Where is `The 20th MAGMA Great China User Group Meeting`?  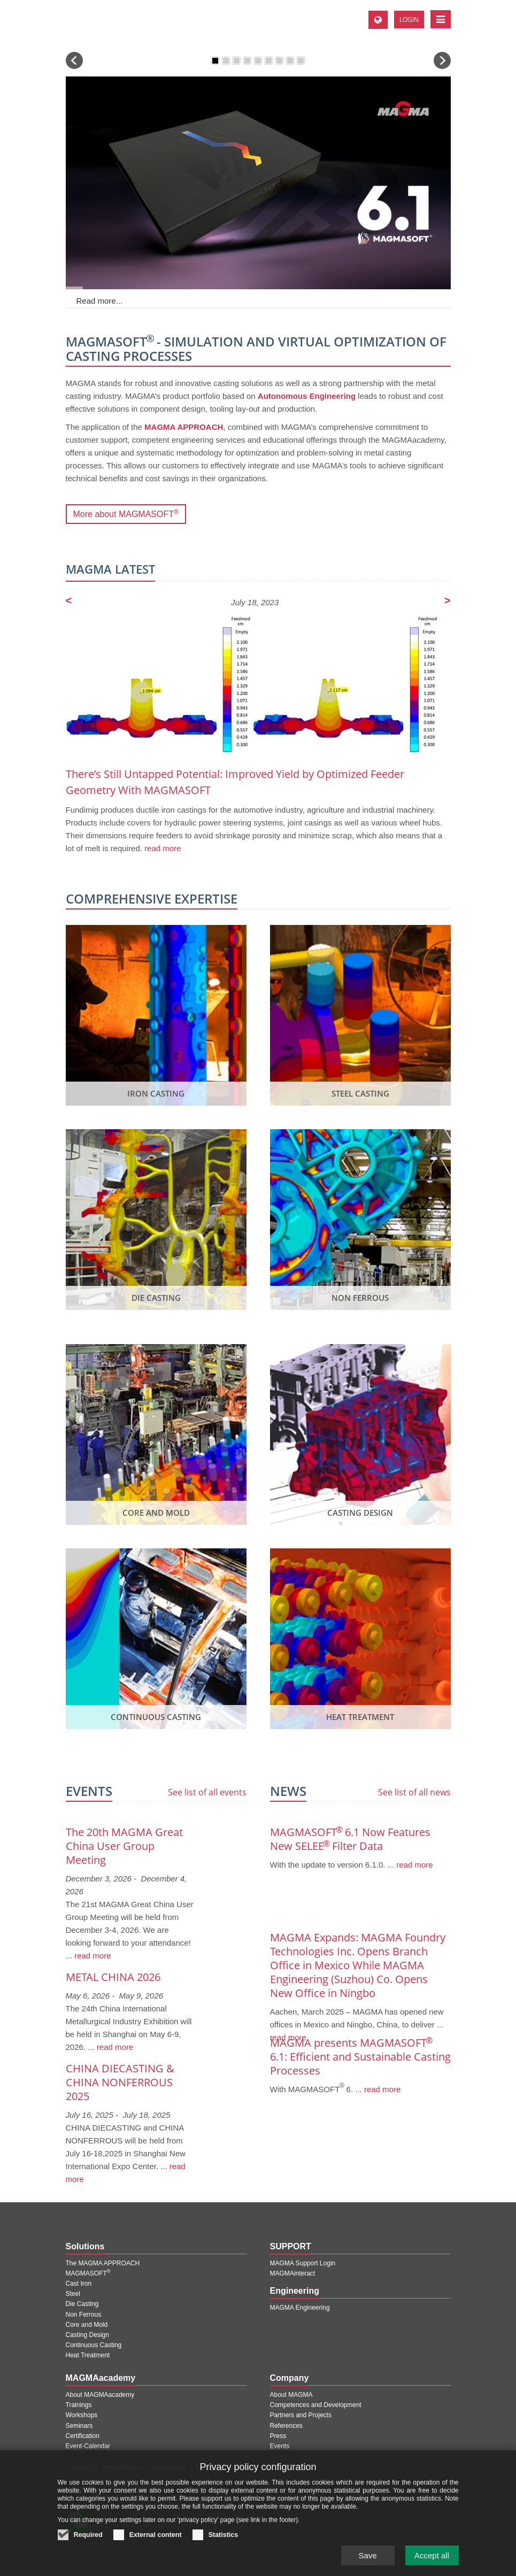 The 20th MAGMA Great China User Group Meeting is located at coordinates (124, 1846).